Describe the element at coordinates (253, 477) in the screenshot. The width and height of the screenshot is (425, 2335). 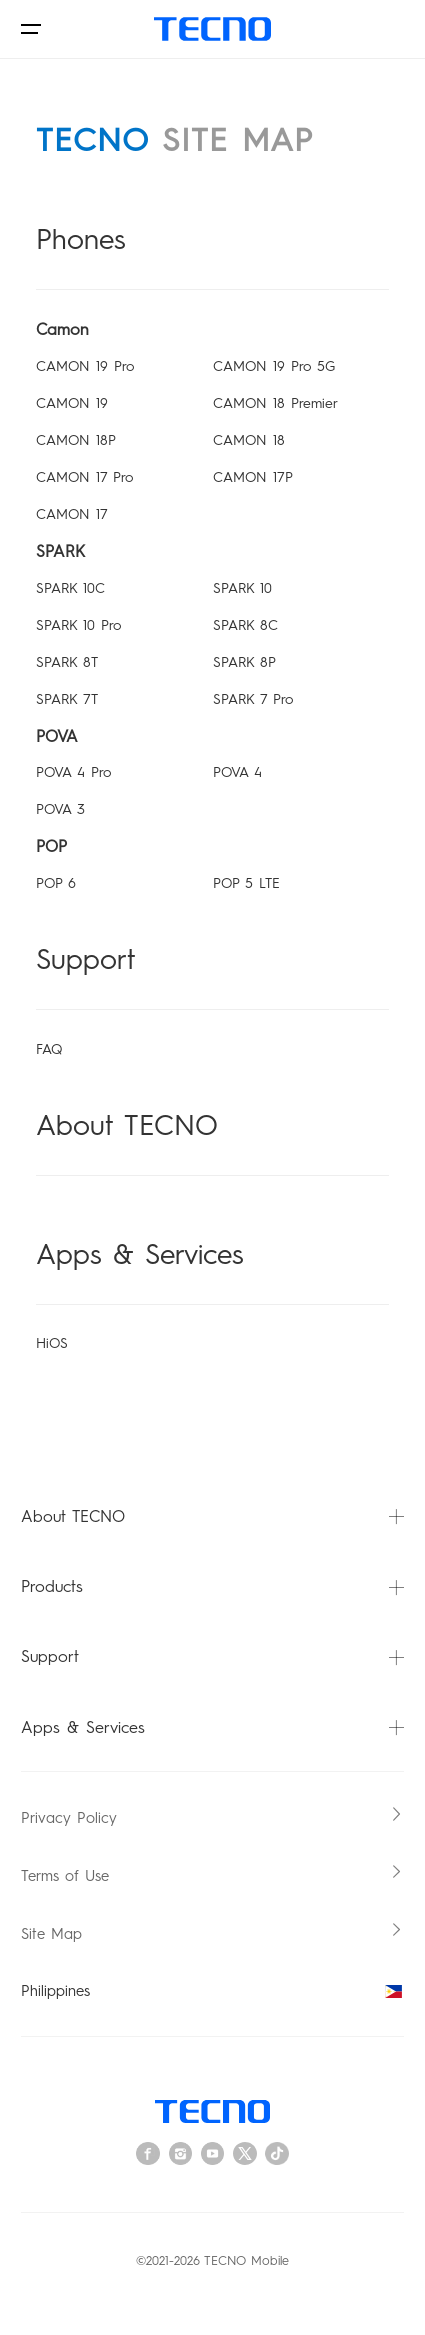
I see `CAMON 17P` at that location.